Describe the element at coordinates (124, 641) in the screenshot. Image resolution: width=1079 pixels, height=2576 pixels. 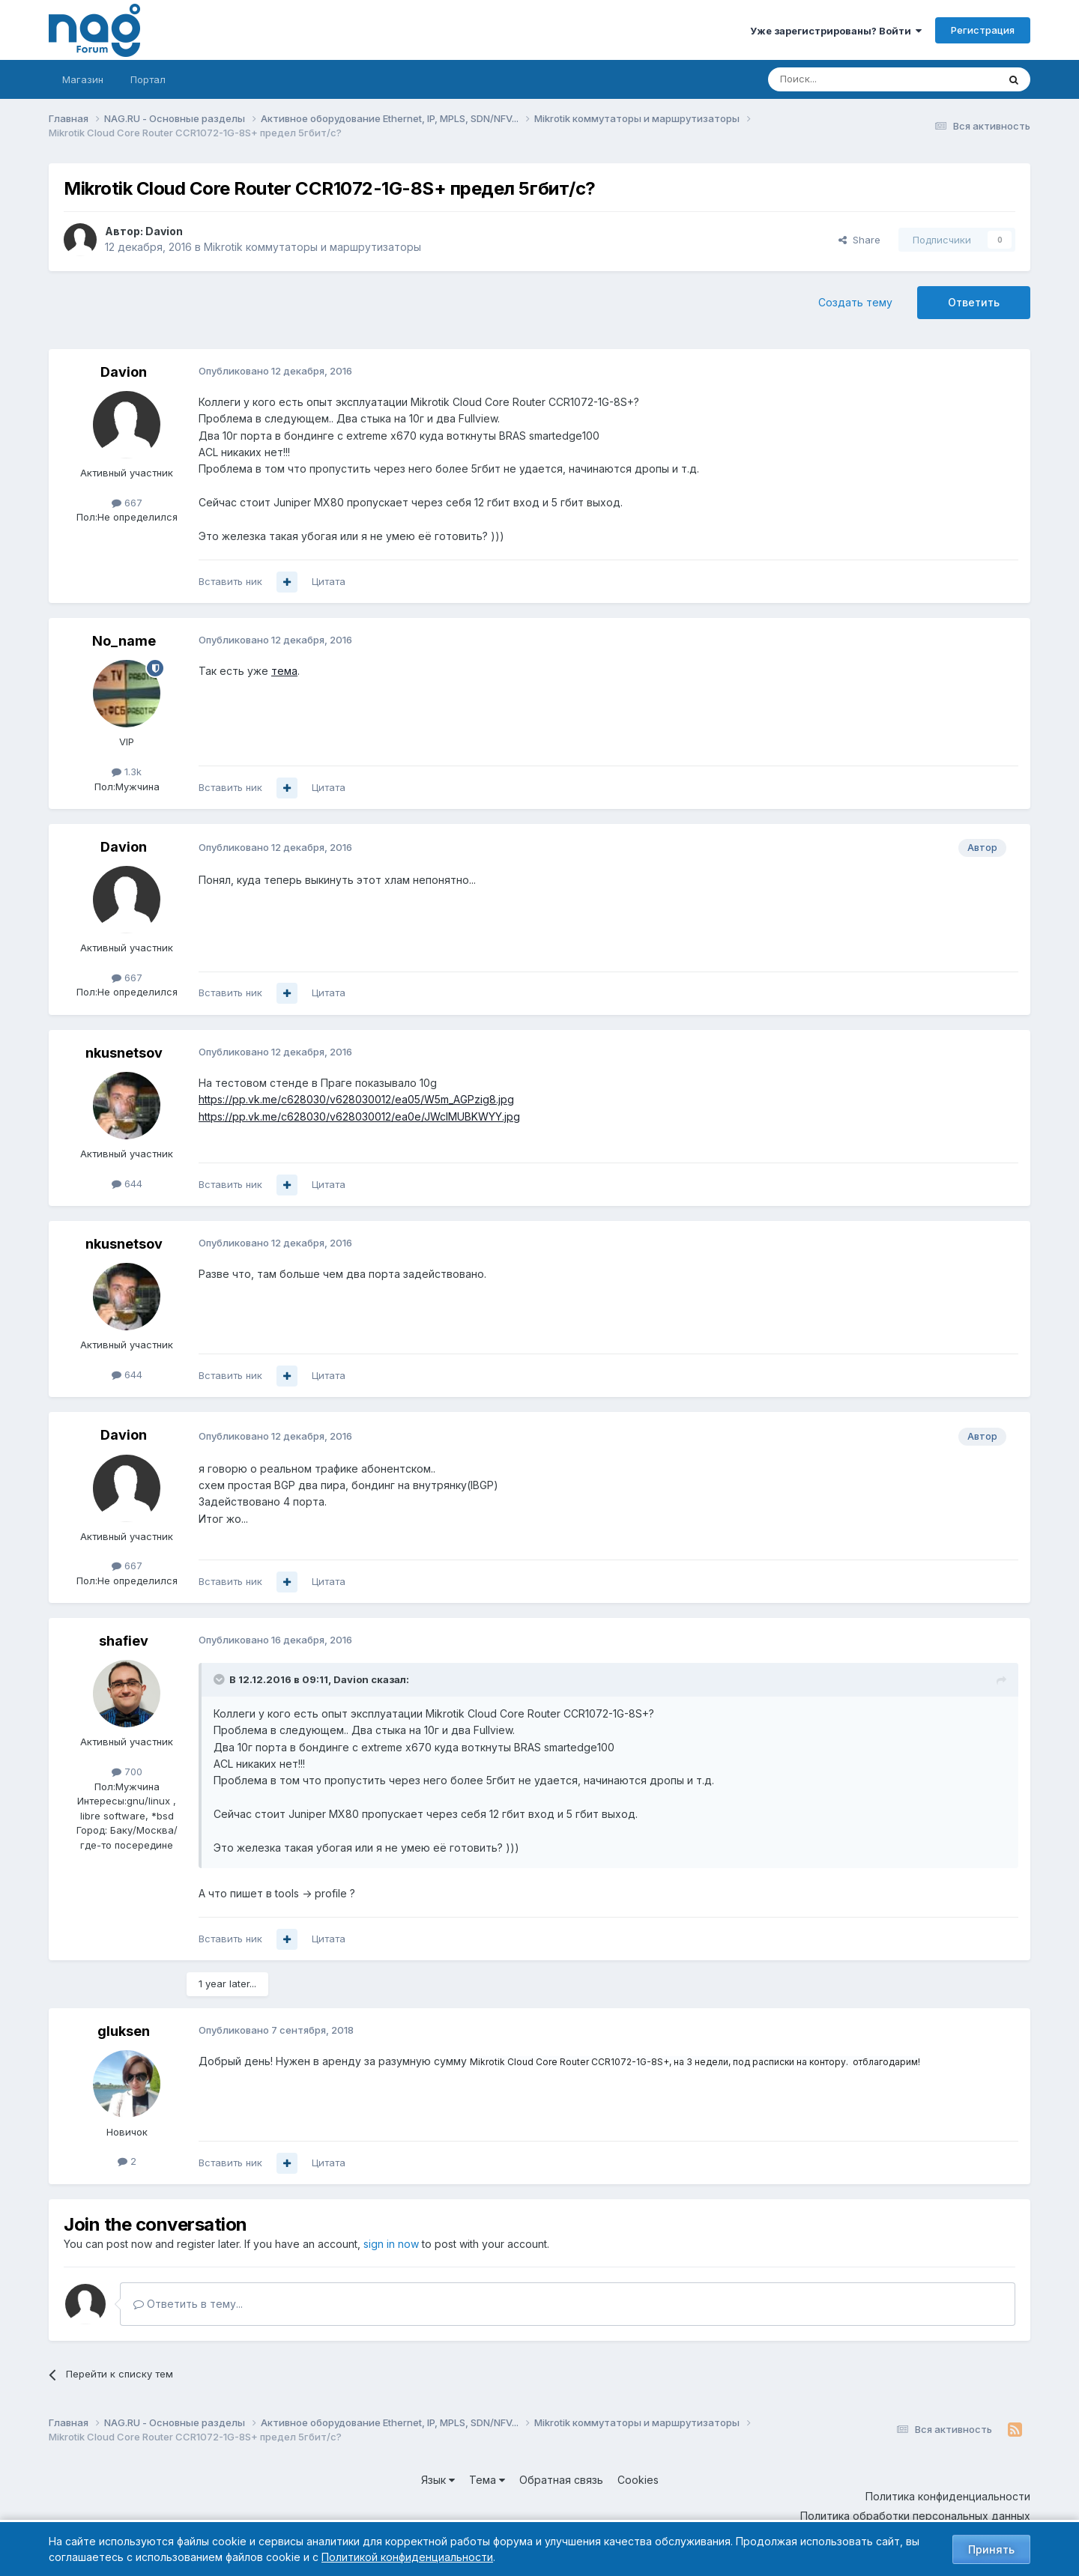
I see `No_name` at that location.